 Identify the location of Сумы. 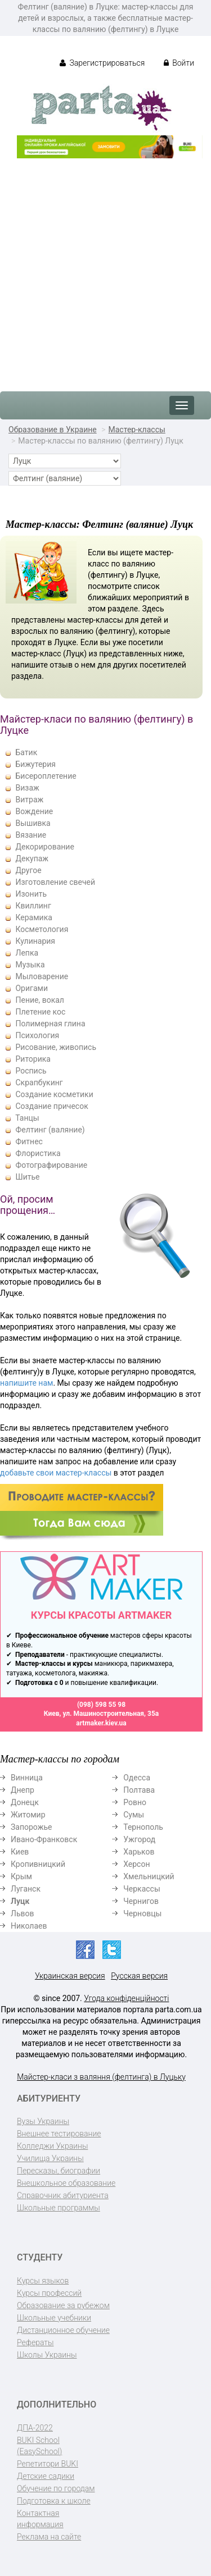
(133, 1814).